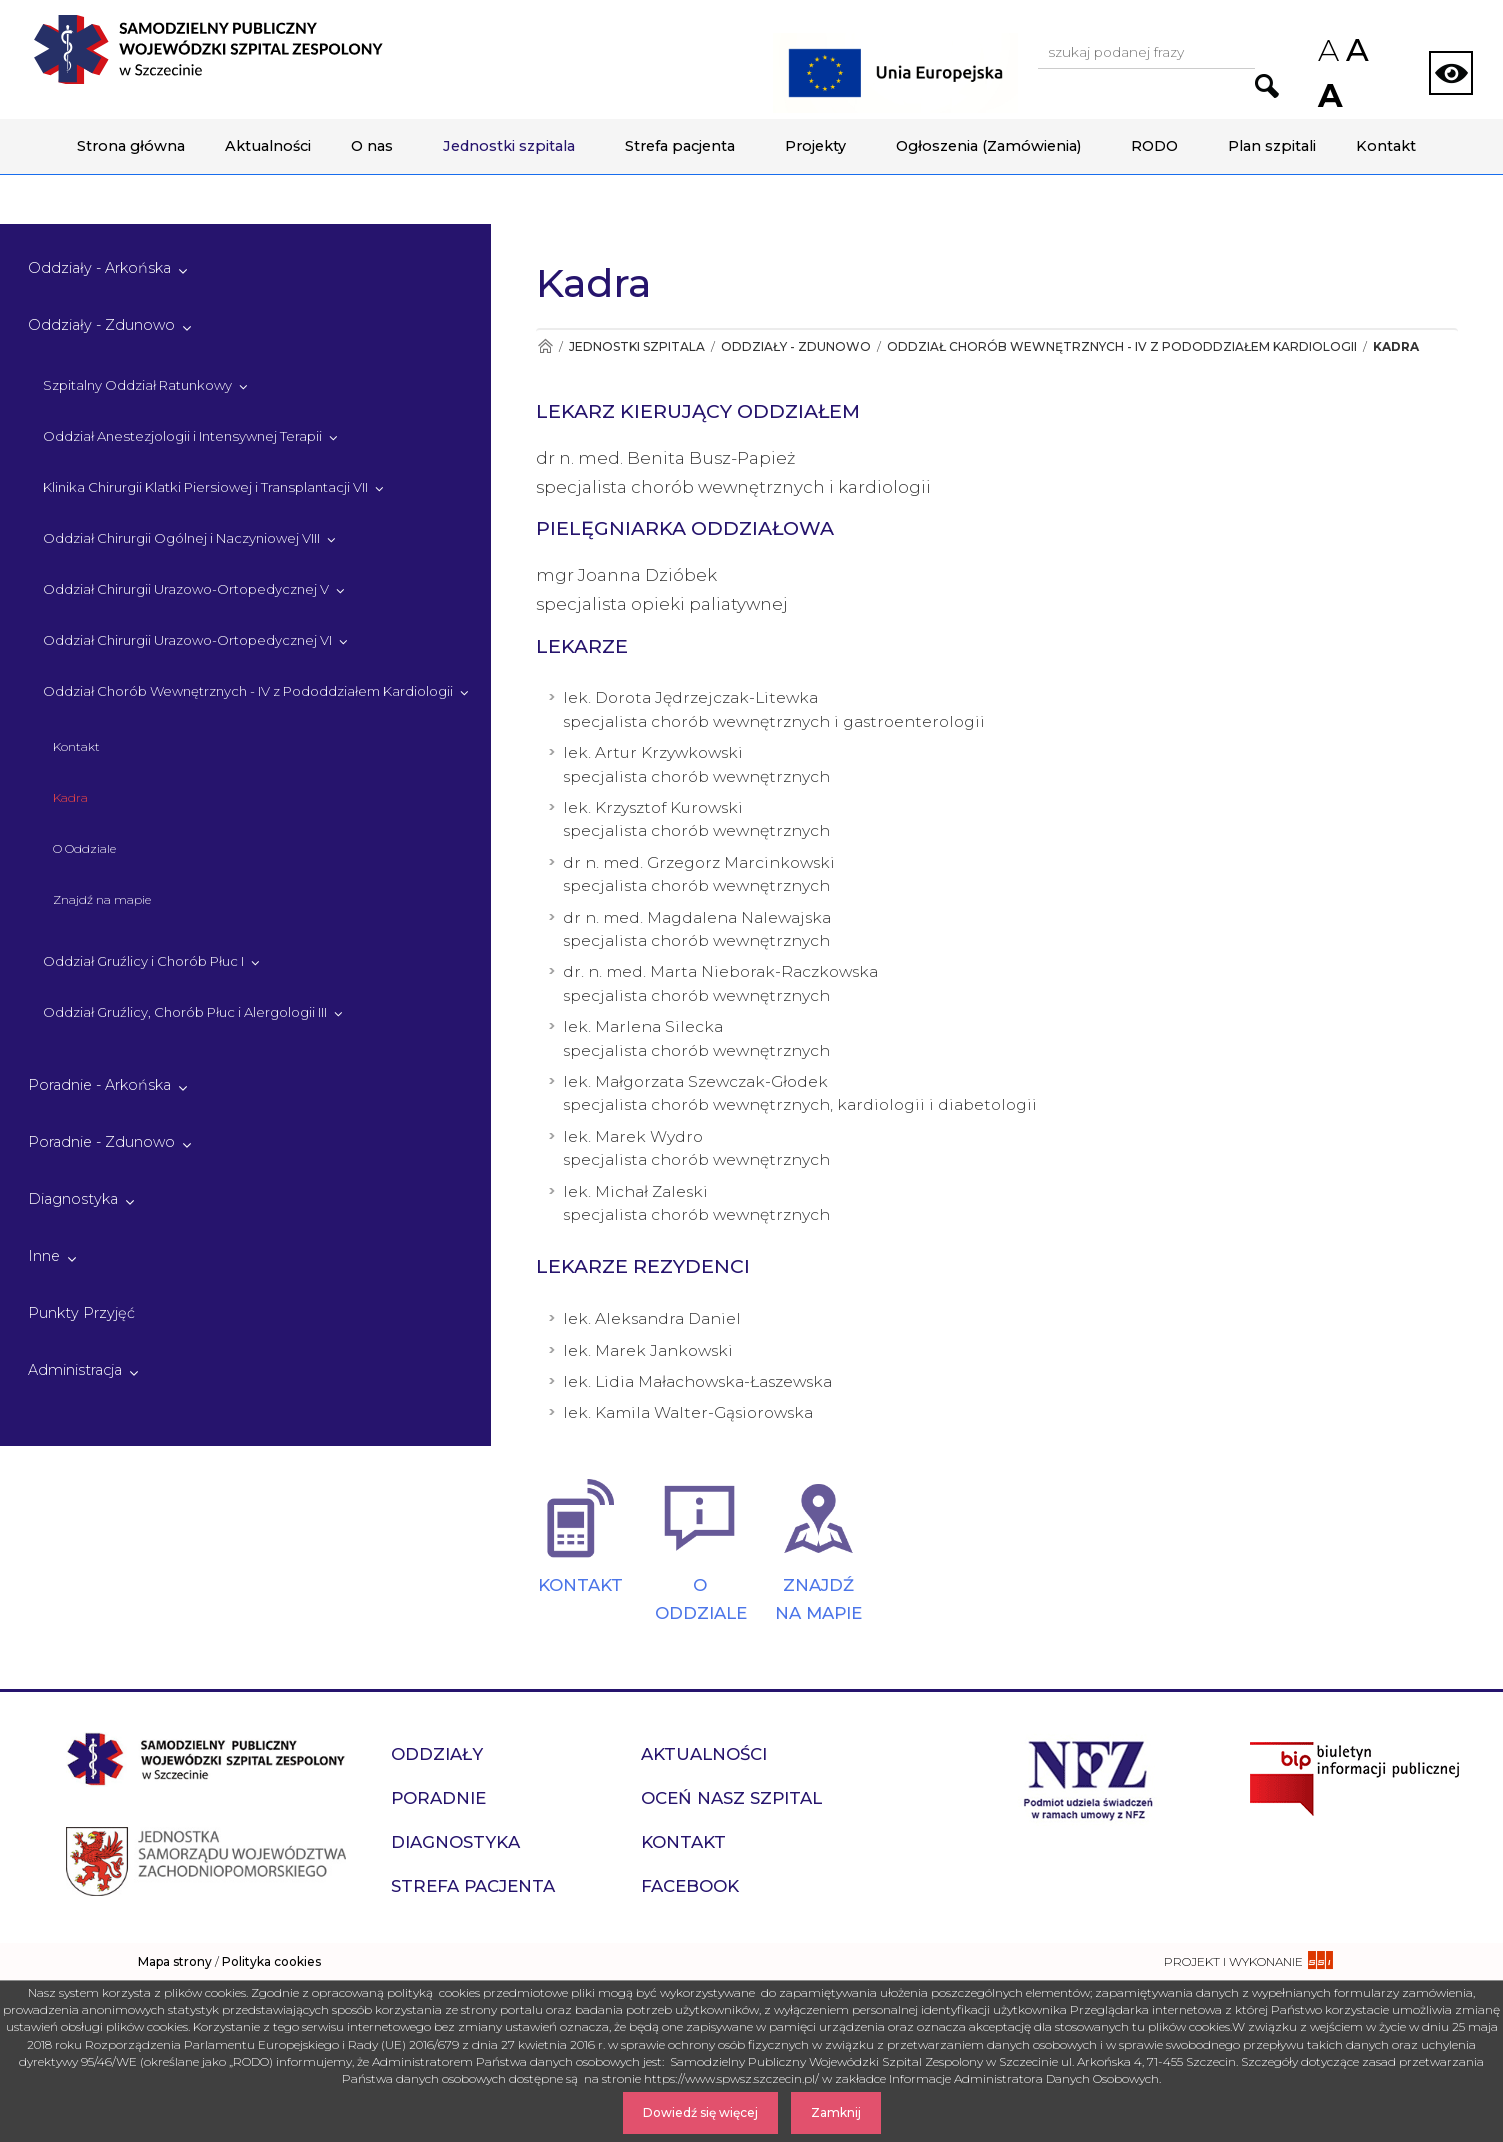 The width and height of the screenshot is (1503, 2142). I want to click on O nas, so click(372, 146).